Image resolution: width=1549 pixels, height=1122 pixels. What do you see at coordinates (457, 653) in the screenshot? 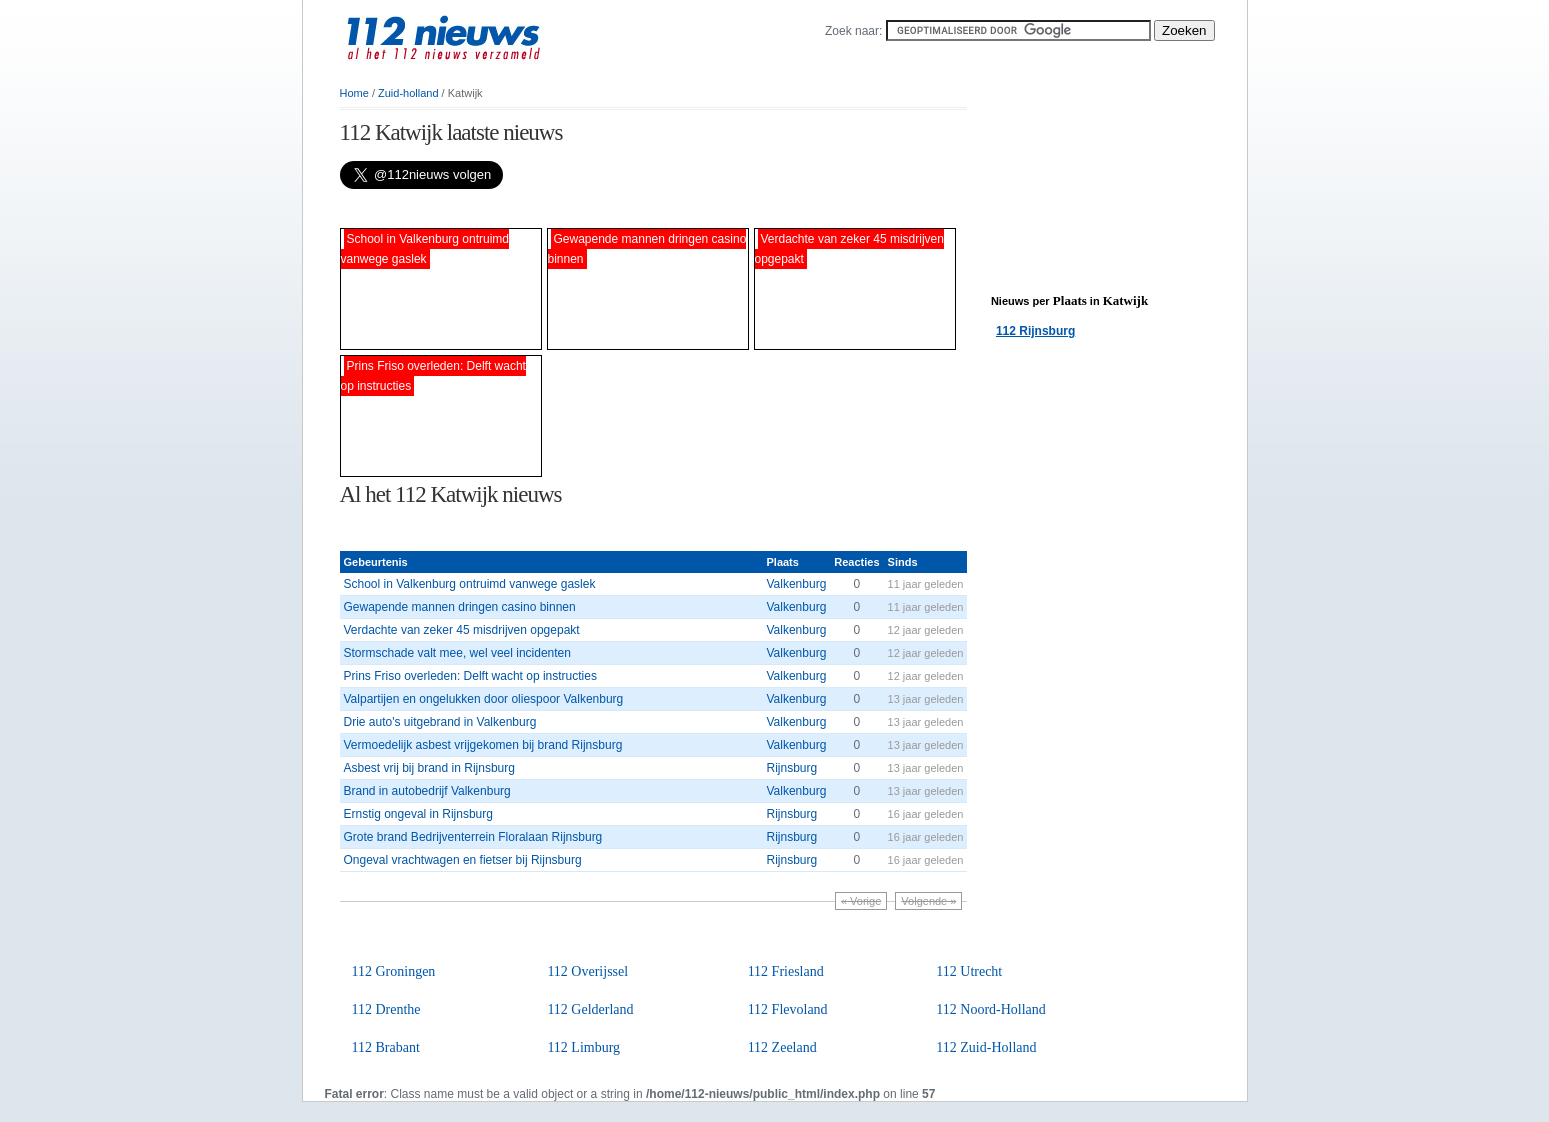
I see `Stormschade valt mee, wel veel incidenten` at bounding box center [457, 653].